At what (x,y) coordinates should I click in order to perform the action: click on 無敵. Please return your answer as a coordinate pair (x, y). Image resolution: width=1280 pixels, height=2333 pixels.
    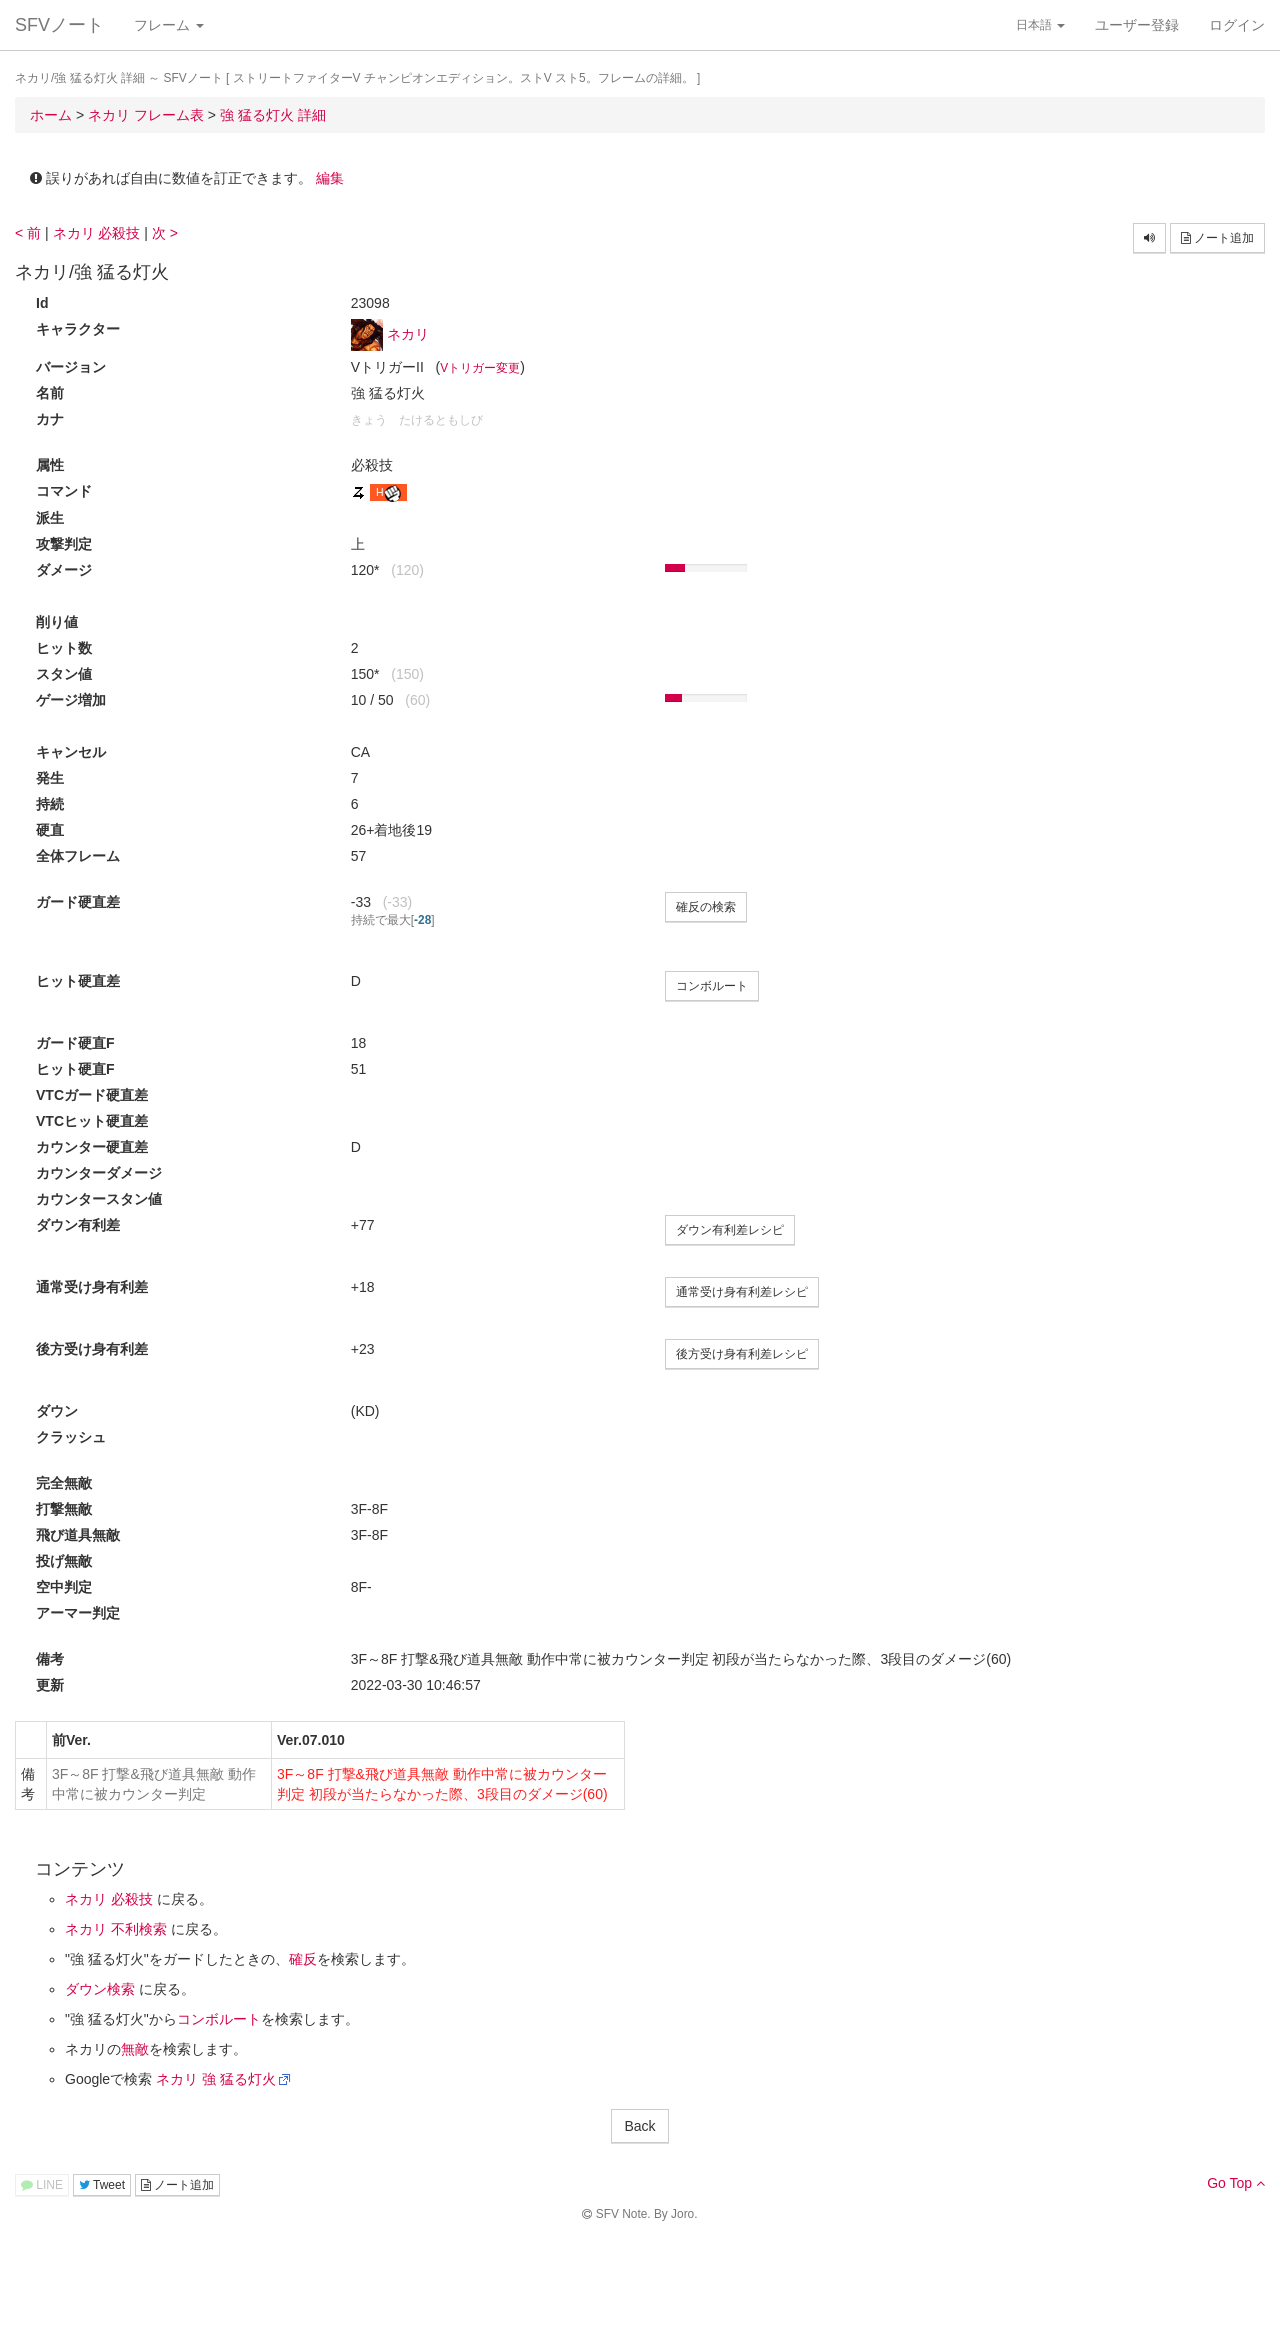
    Looking at the image, I should click on (135, 2049).